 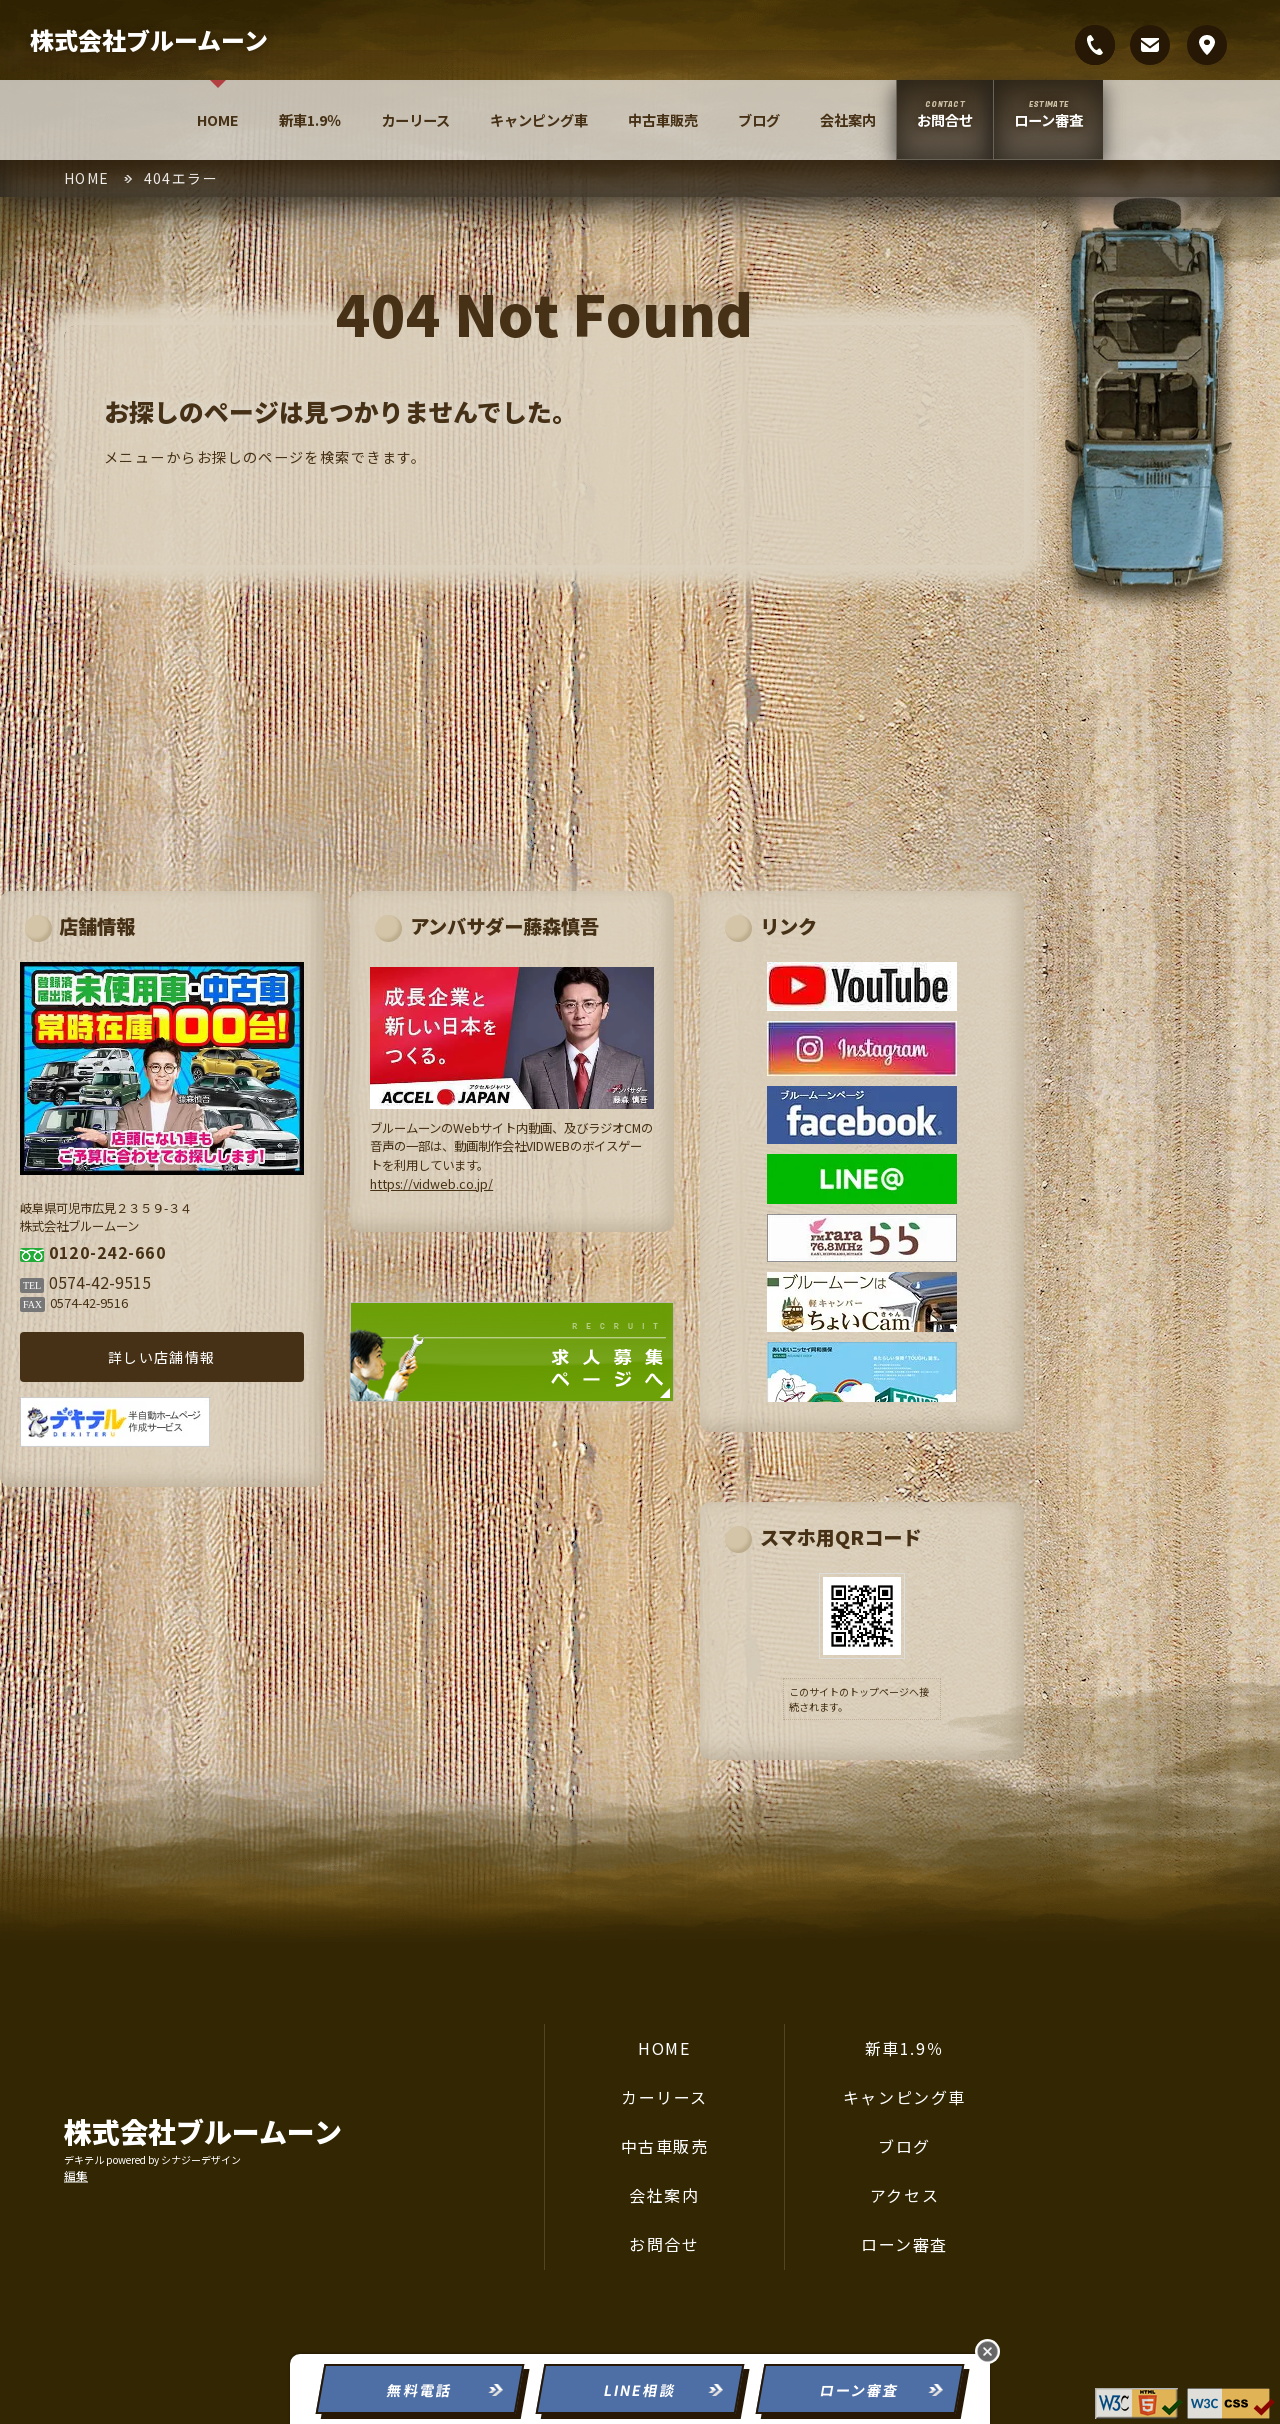 What do you see at coordinates (759, 120) in the screenshot?
I see `ブログ` at bounding box center [759, 120].